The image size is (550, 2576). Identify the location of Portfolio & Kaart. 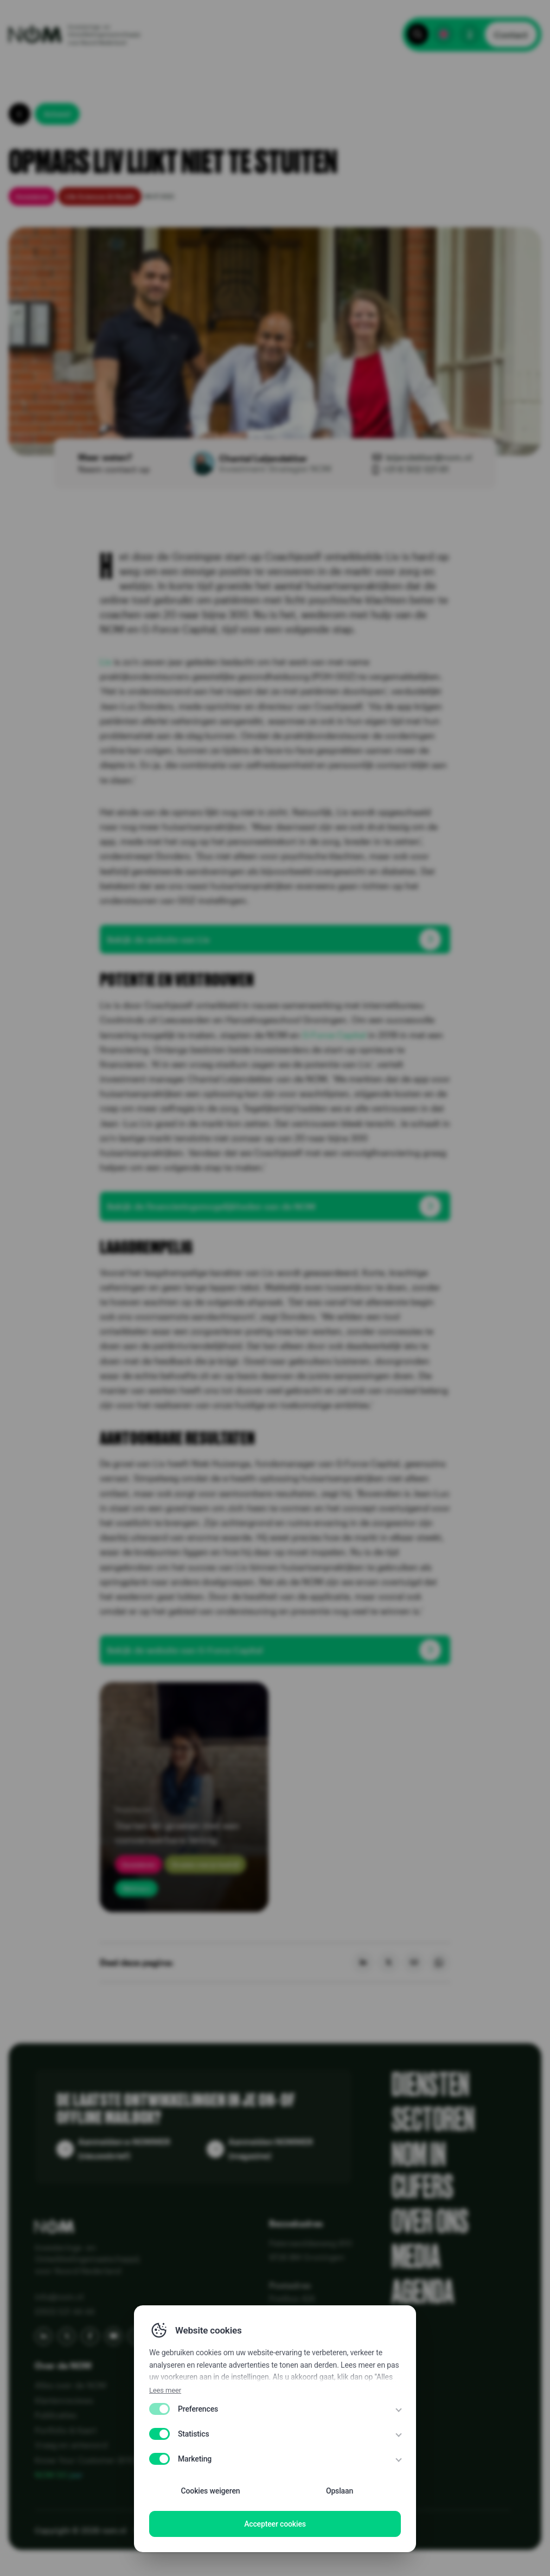
(66, 2430).